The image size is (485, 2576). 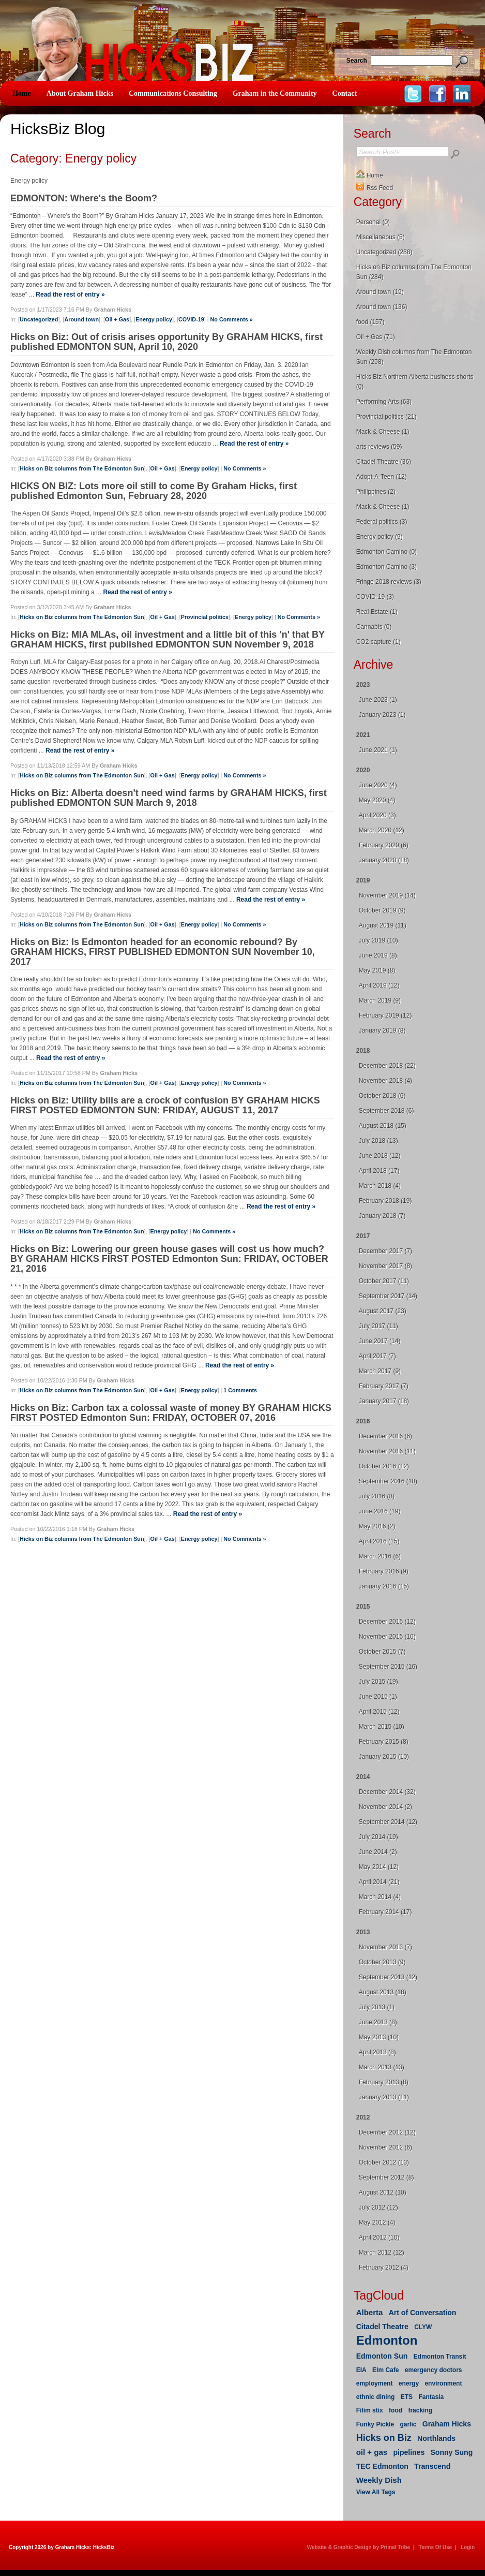 What do you see at coordinates (205, 617) in the screenshot?
I see `Provincial politics` at bounding box center [205, 617].